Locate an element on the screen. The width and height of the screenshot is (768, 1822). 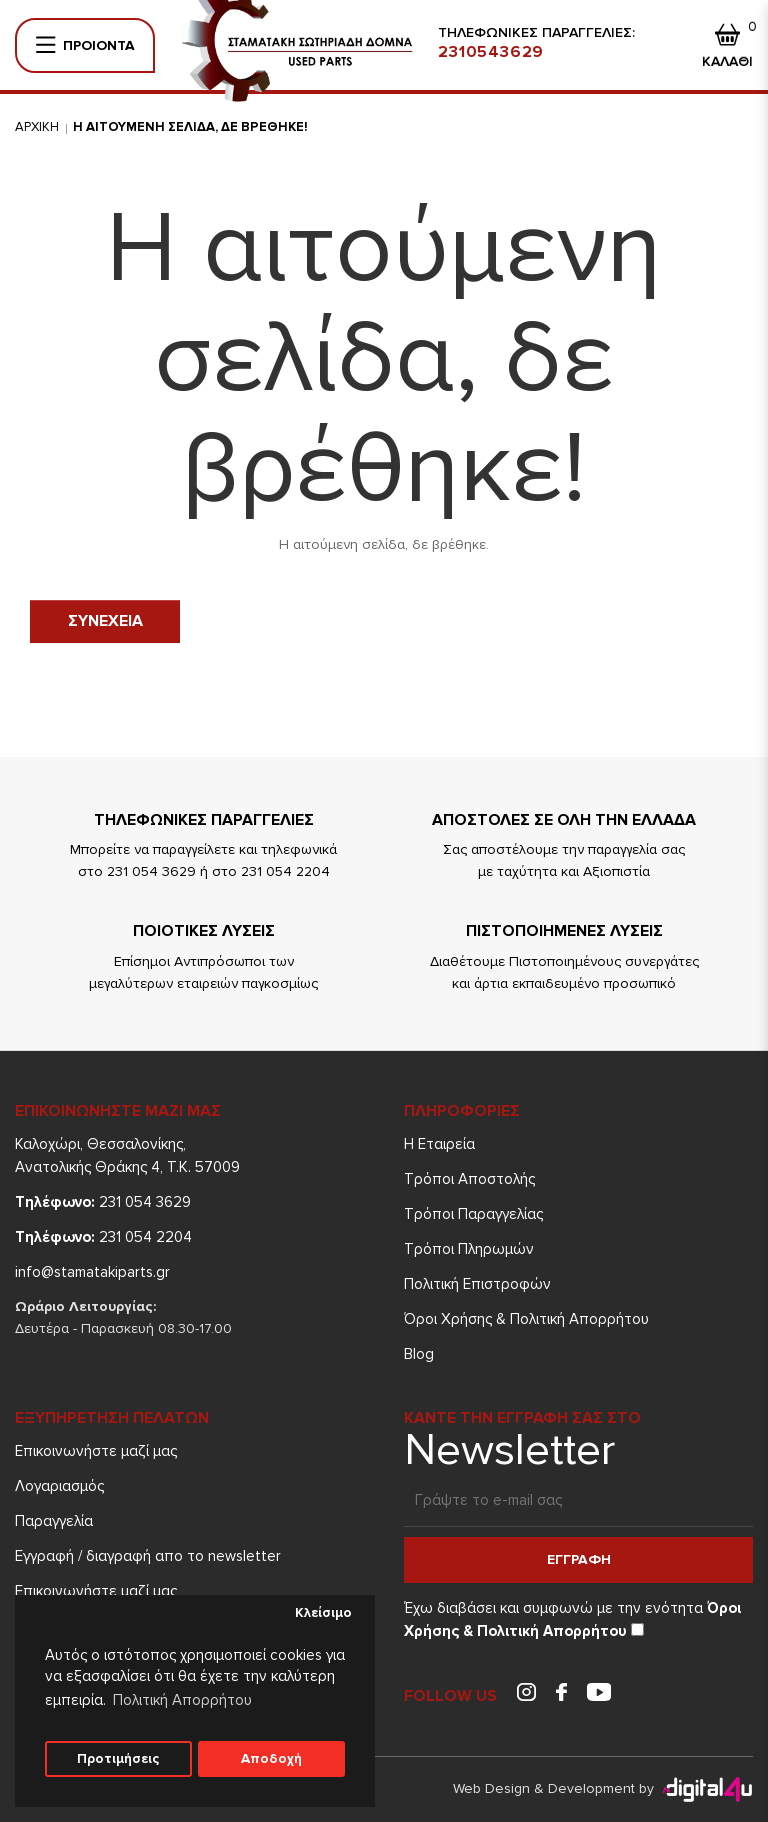
Λογαριασμός is located at coordinates (59, 1486).